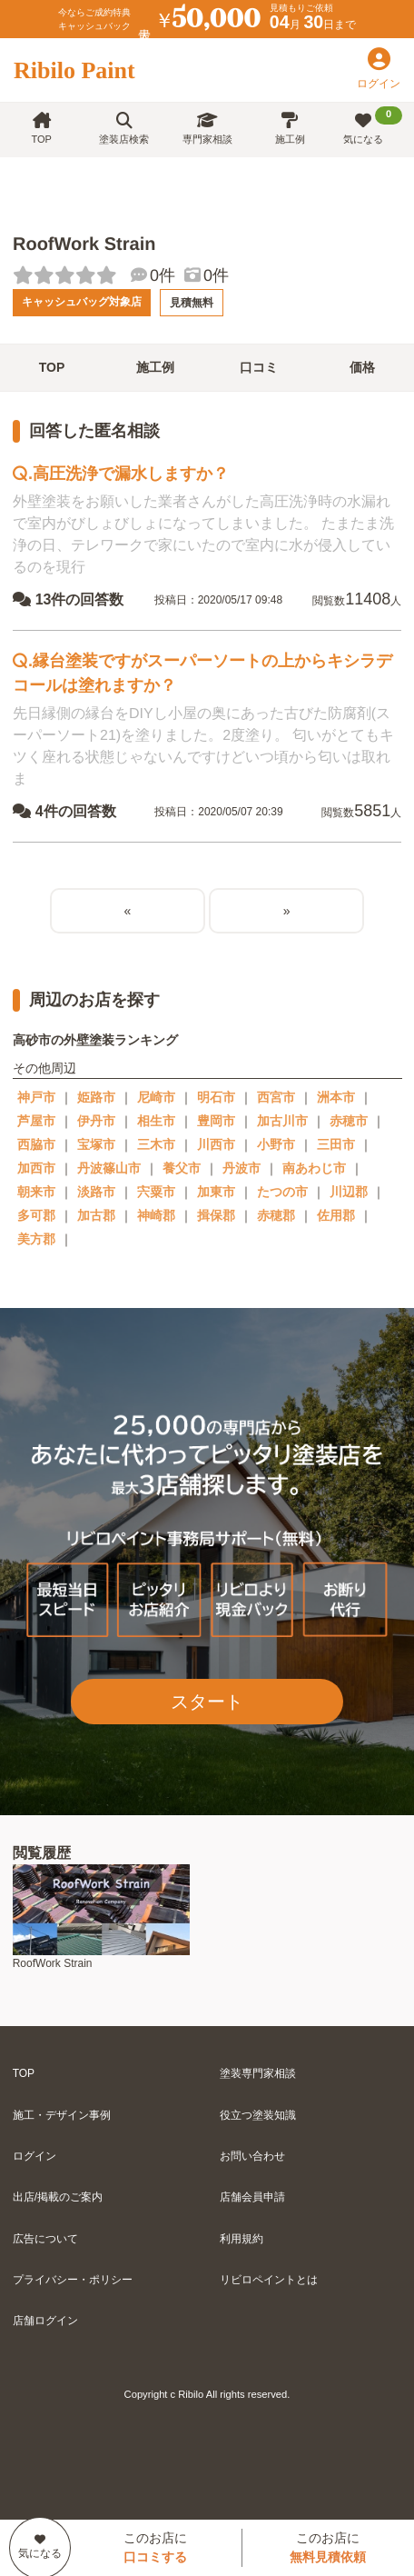  Describe the element at coordinates (36, 1215) in the screenshot. I see `多可郡` at that location.